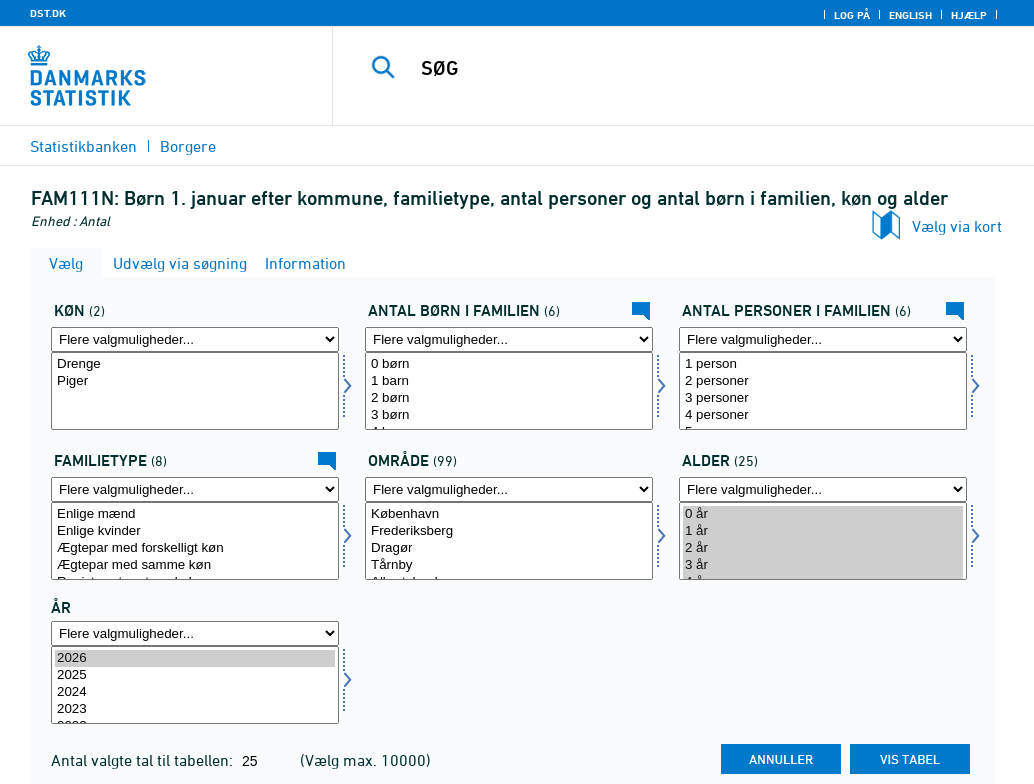 This screenshot has width=1034, height=784. What do you see at coordinates (823, 339) in the screenshot?
I see `[Flere valgmuligheder... for antpf]` at bounding box center [823, 339].